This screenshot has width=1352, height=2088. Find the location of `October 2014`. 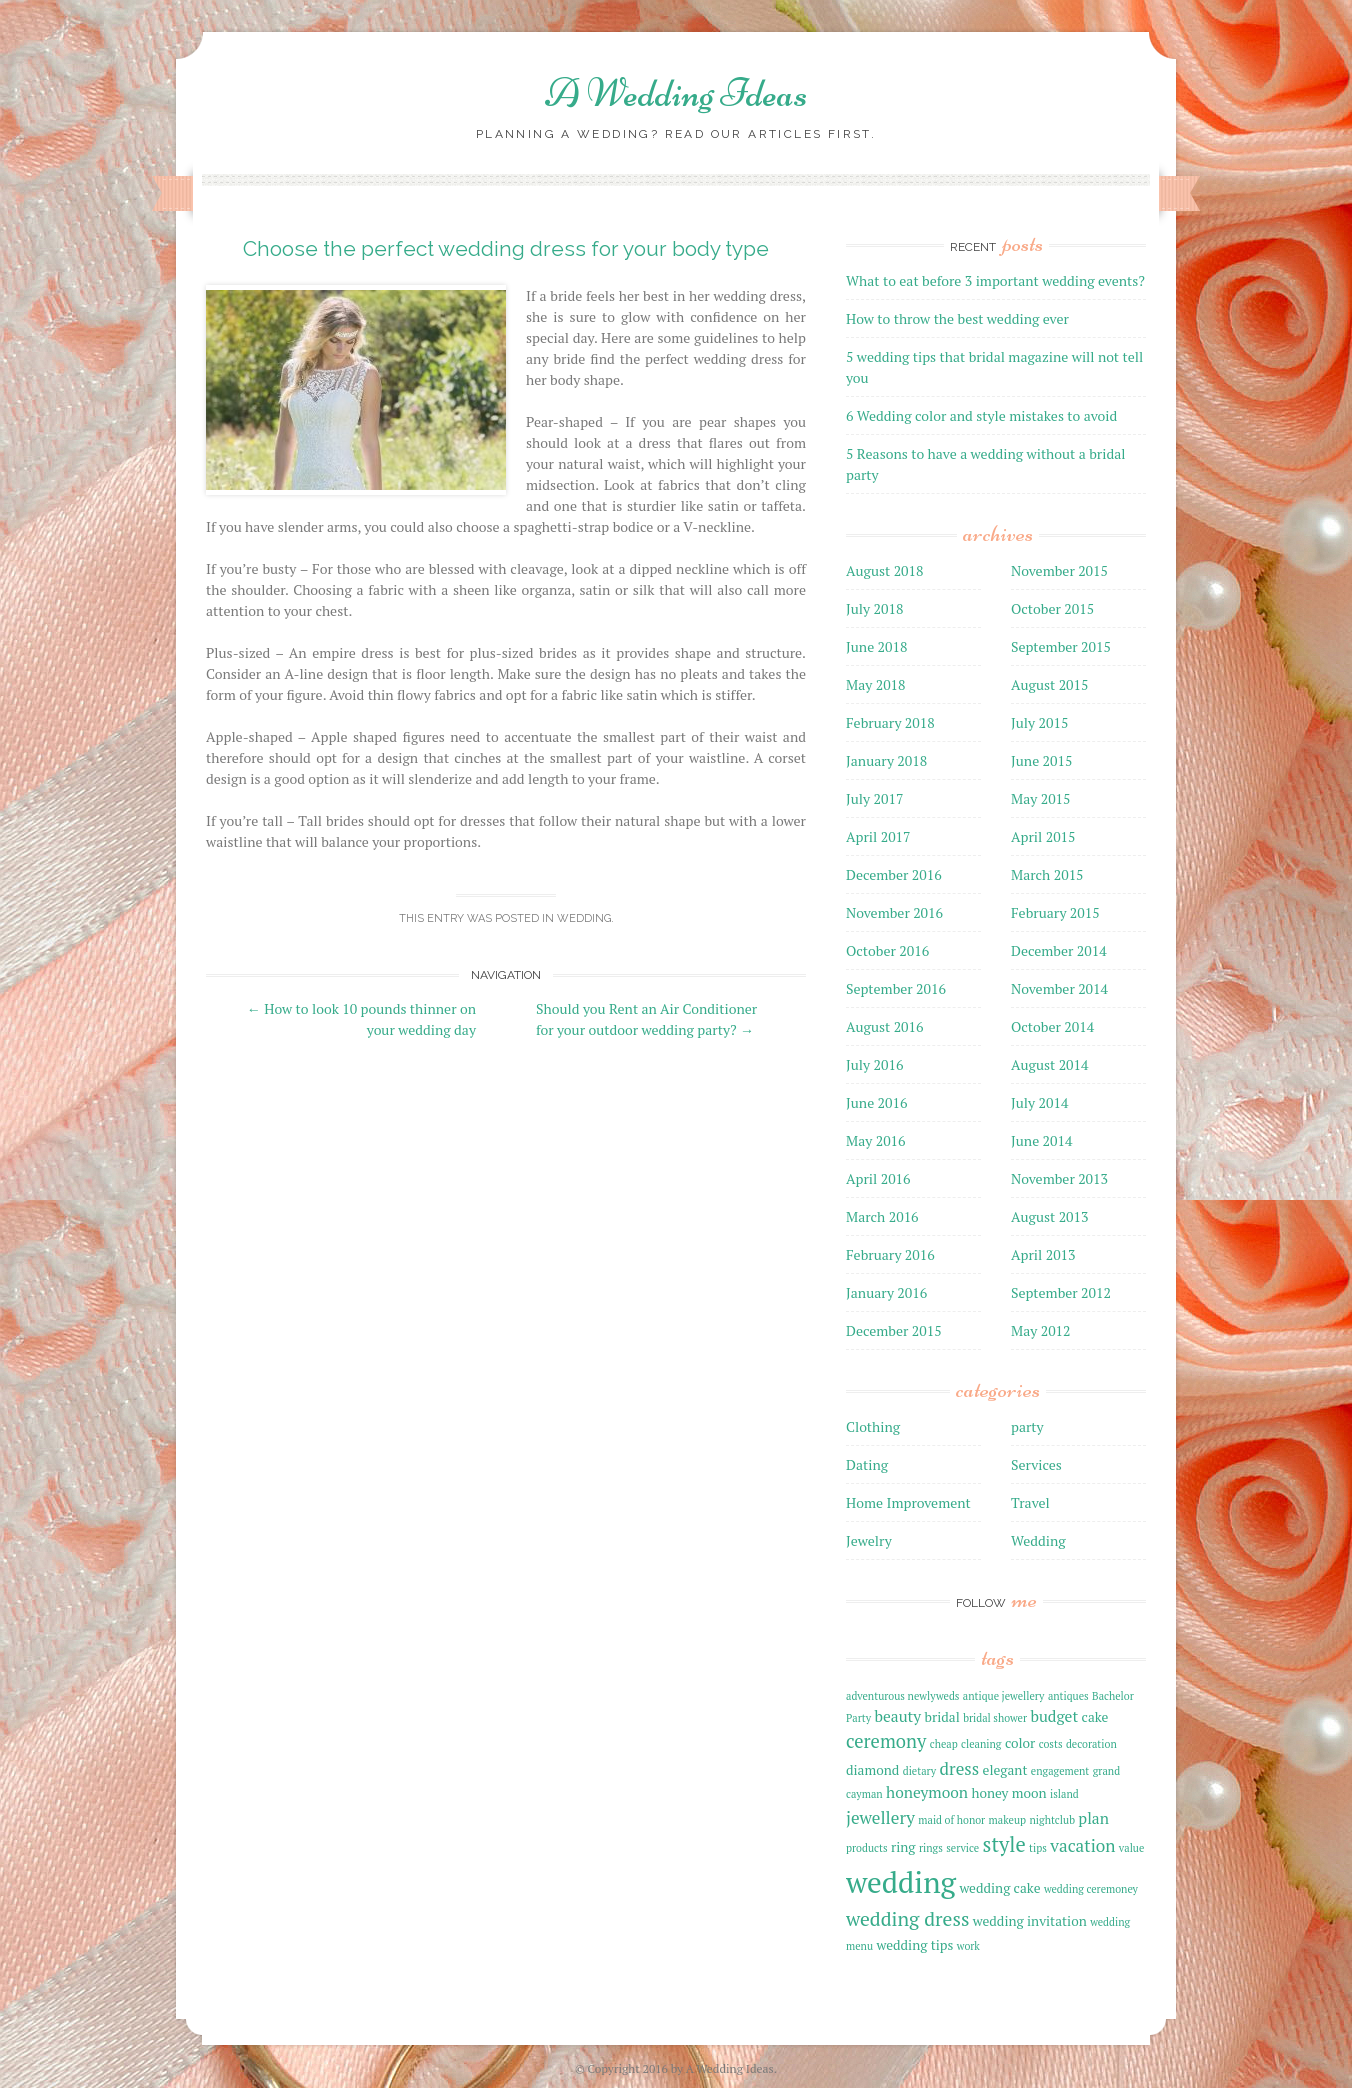

October 2014 is located at coordinates (1052, 1026).